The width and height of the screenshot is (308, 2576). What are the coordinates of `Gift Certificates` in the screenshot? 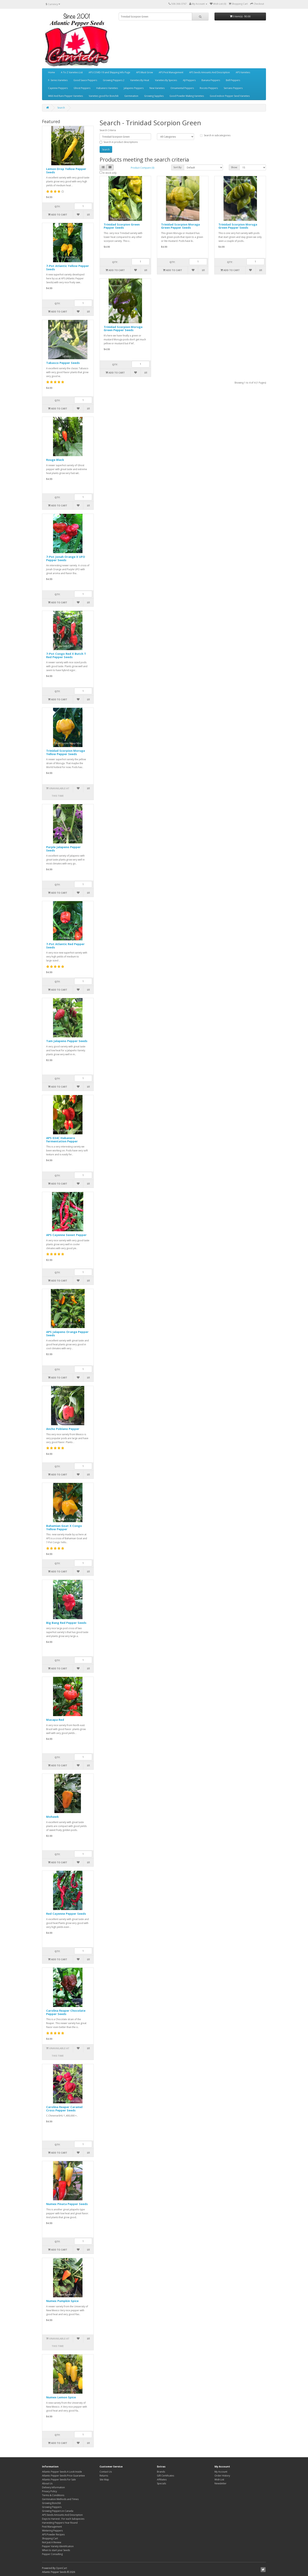 It's located at (165, 2475).